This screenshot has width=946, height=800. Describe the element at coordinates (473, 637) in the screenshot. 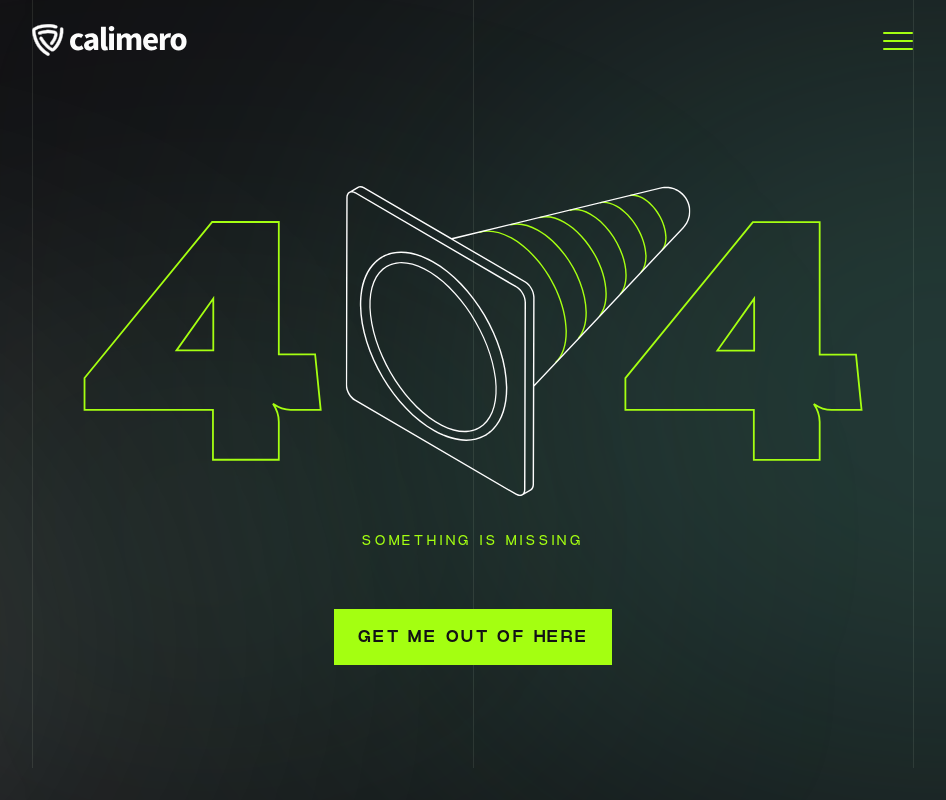

I see `Get me out of here` at that location.